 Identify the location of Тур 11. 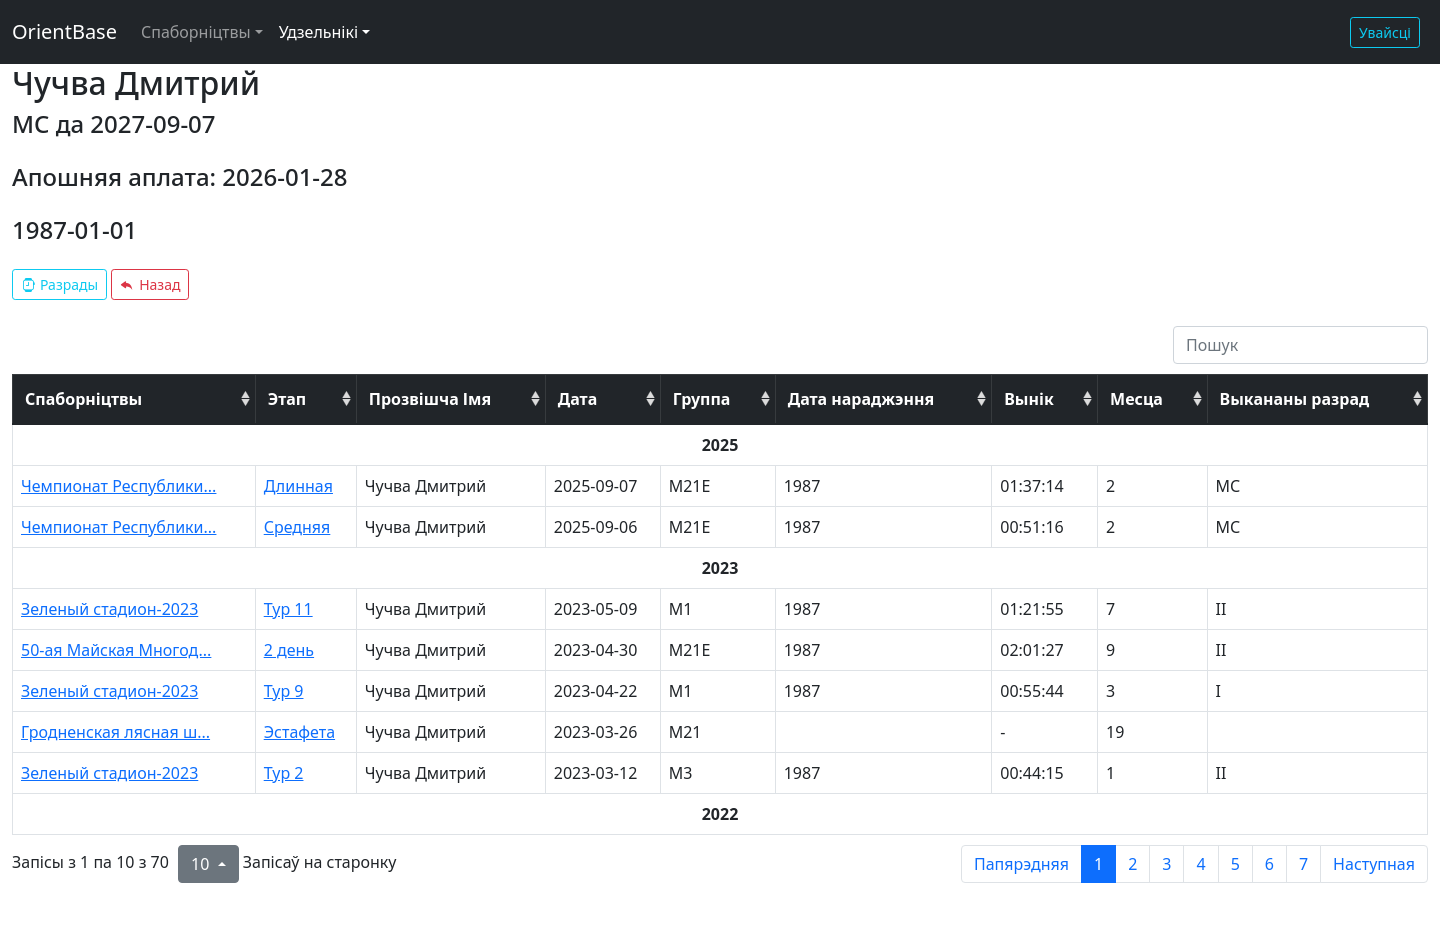
(288, 609).